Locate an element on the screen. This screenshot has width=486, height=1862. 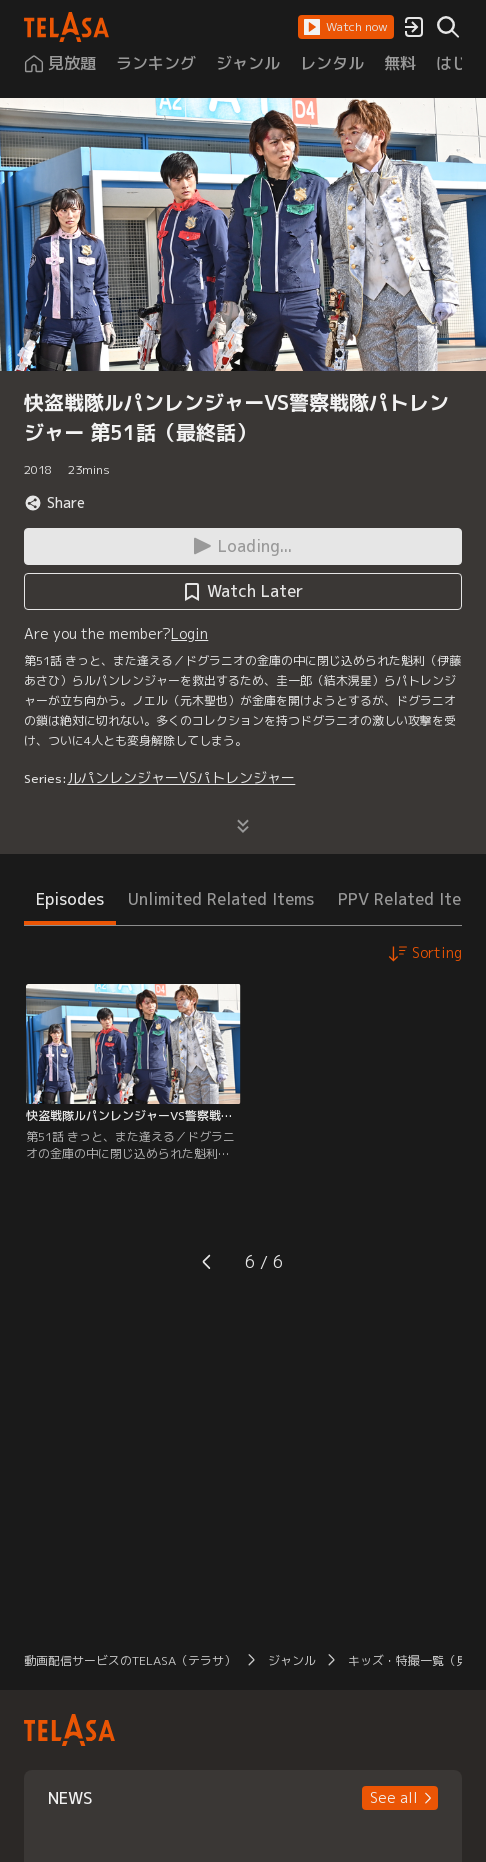
ルパンレンジャーVSパトレンジャー is located at coordinates (181, 777).